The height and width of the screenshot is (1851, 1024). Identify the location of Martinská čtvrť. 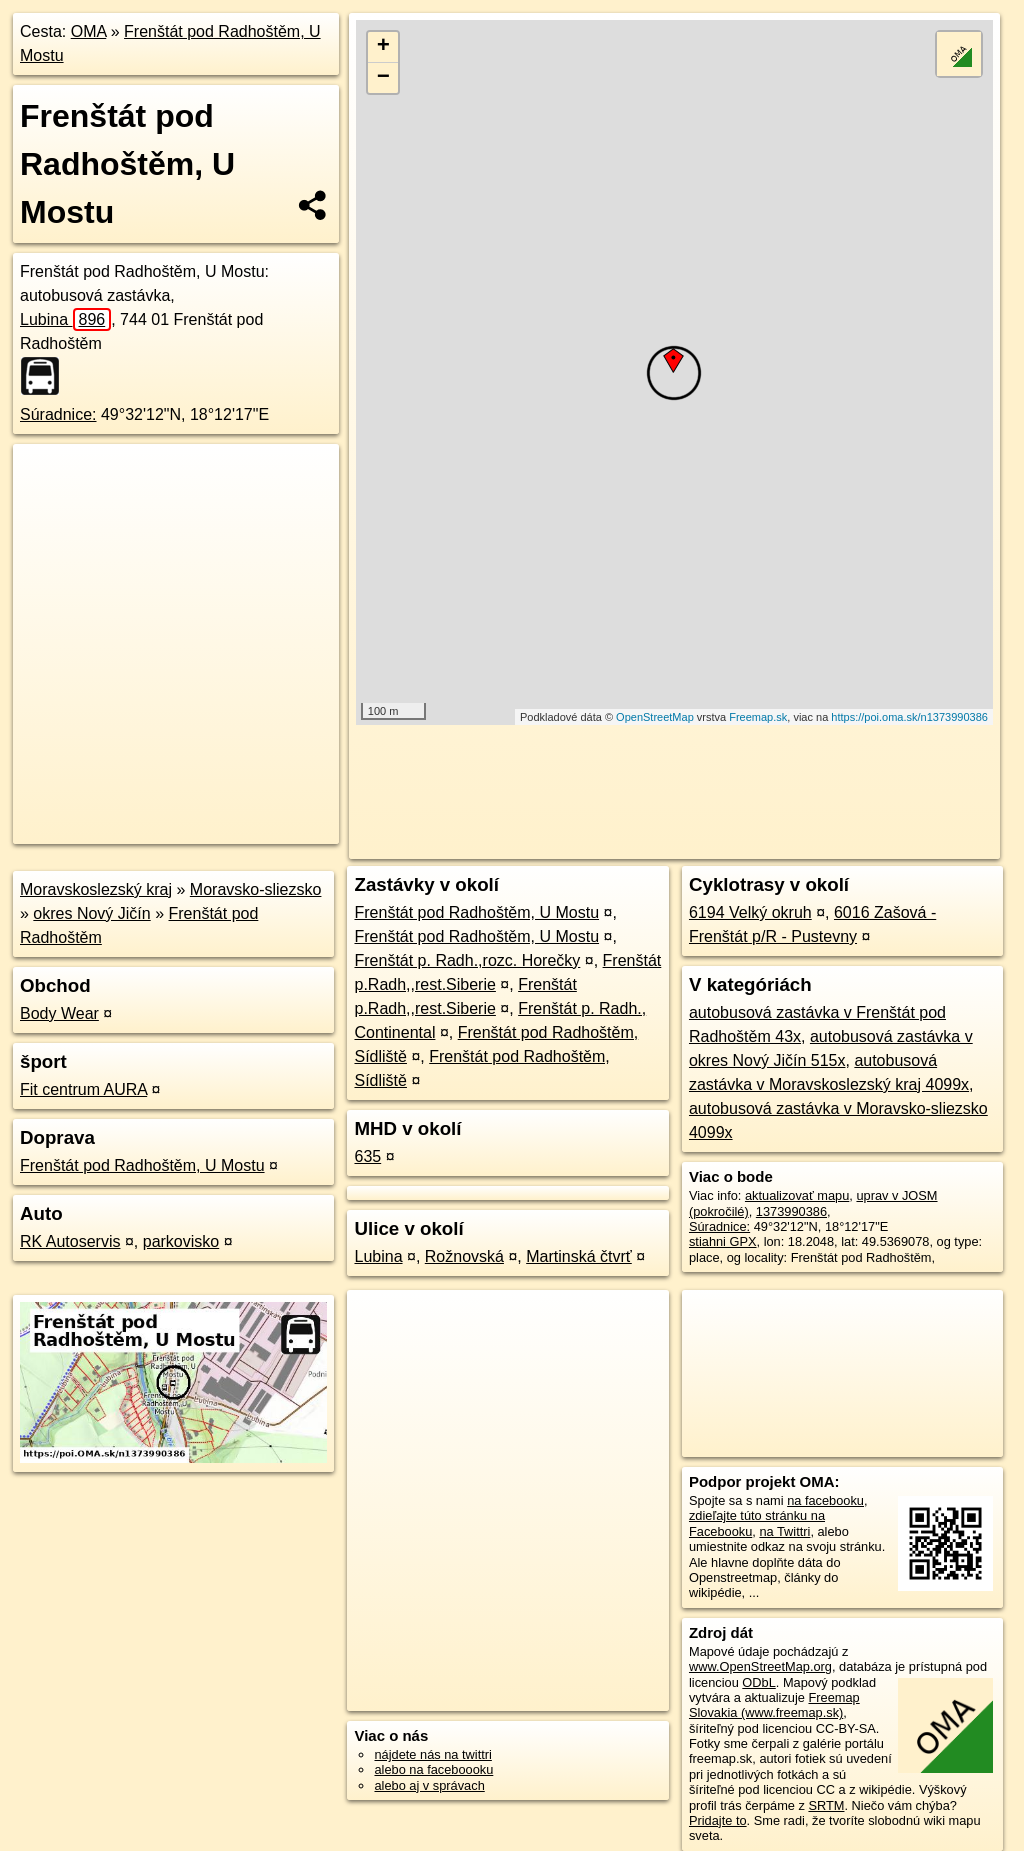
(579, 1256).